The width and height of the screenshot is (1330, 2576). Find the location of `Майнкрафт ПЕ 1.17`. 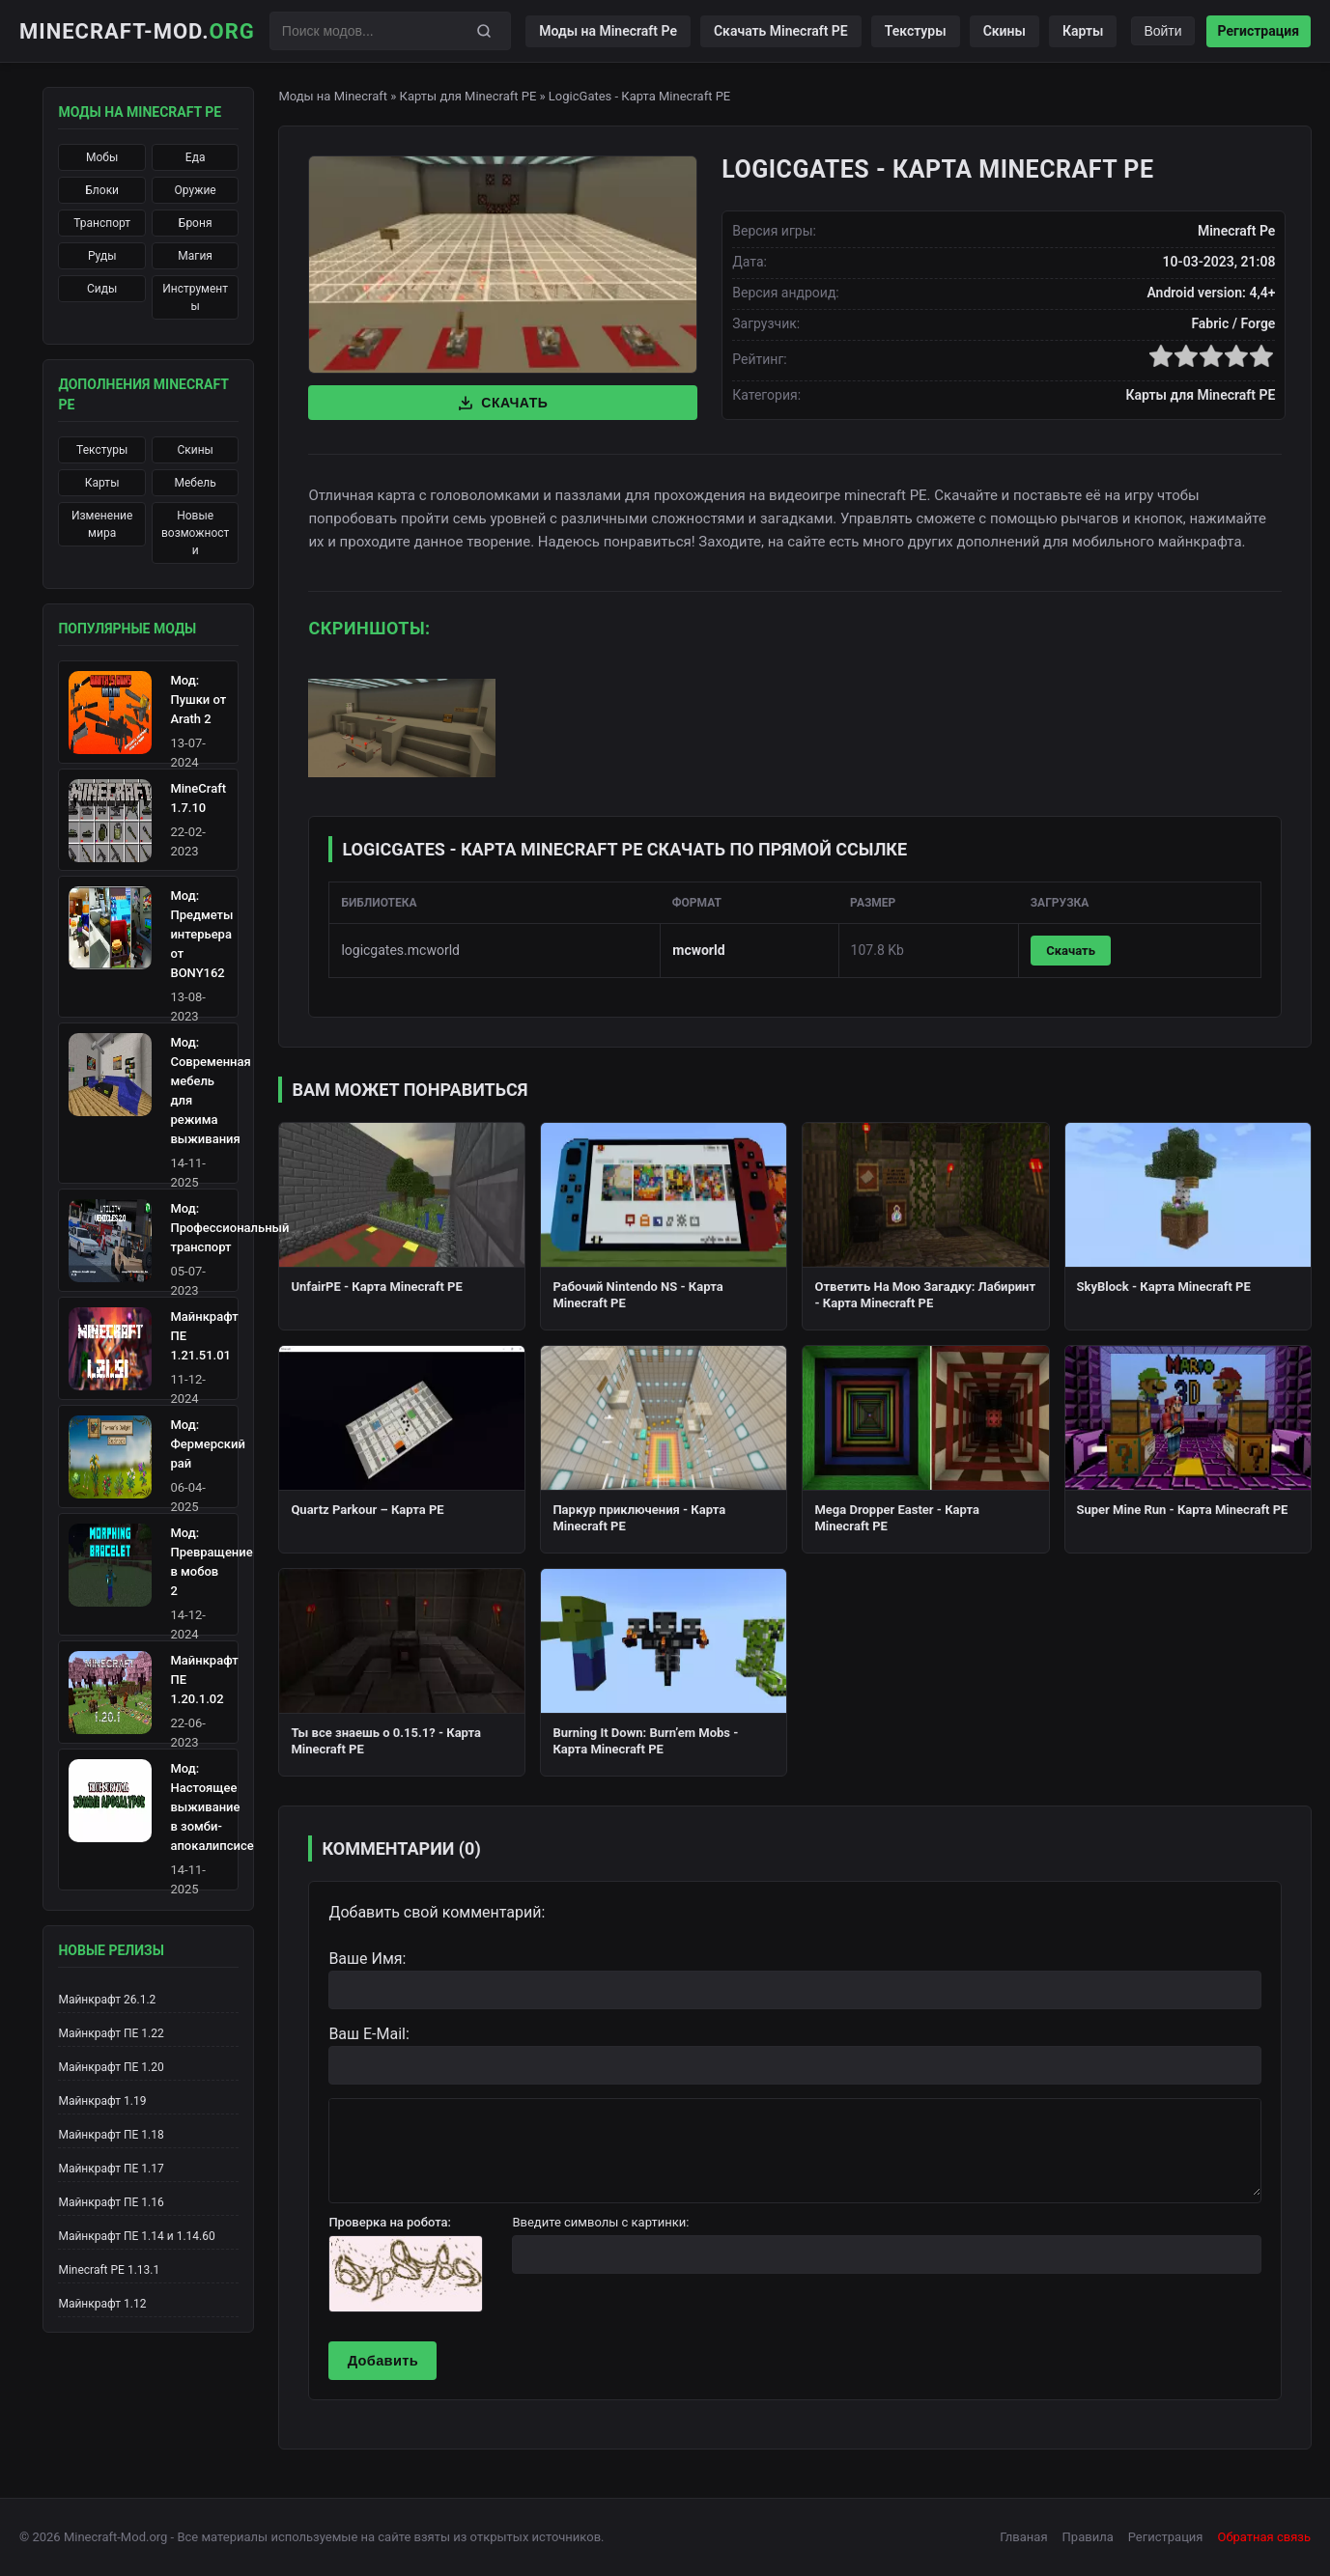

Майнкрафт ПЕ 1.17 is located at coordinates (110, 2168).